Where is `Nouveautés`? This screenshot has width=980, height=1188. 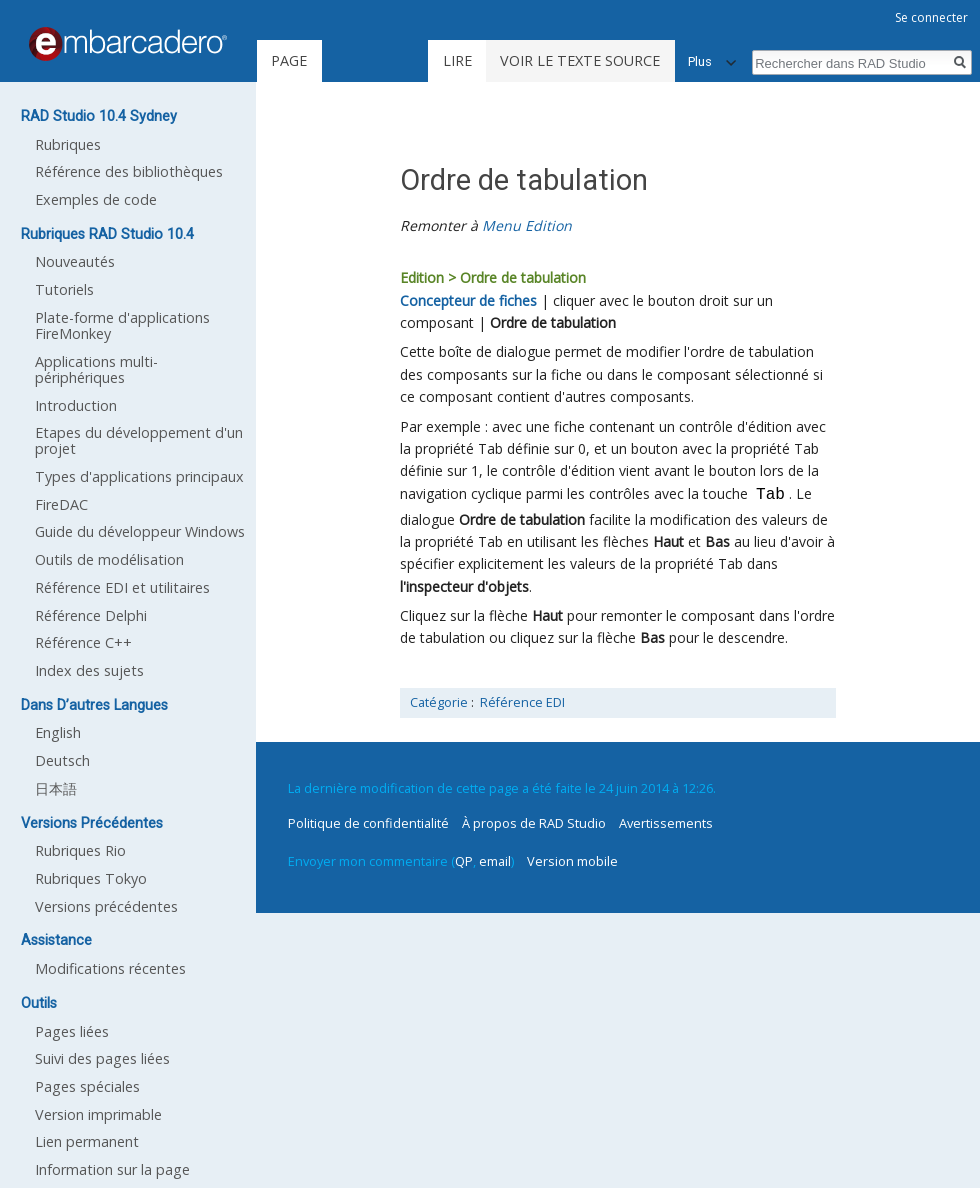
Nouveautés is located at coordinates (75, 261).